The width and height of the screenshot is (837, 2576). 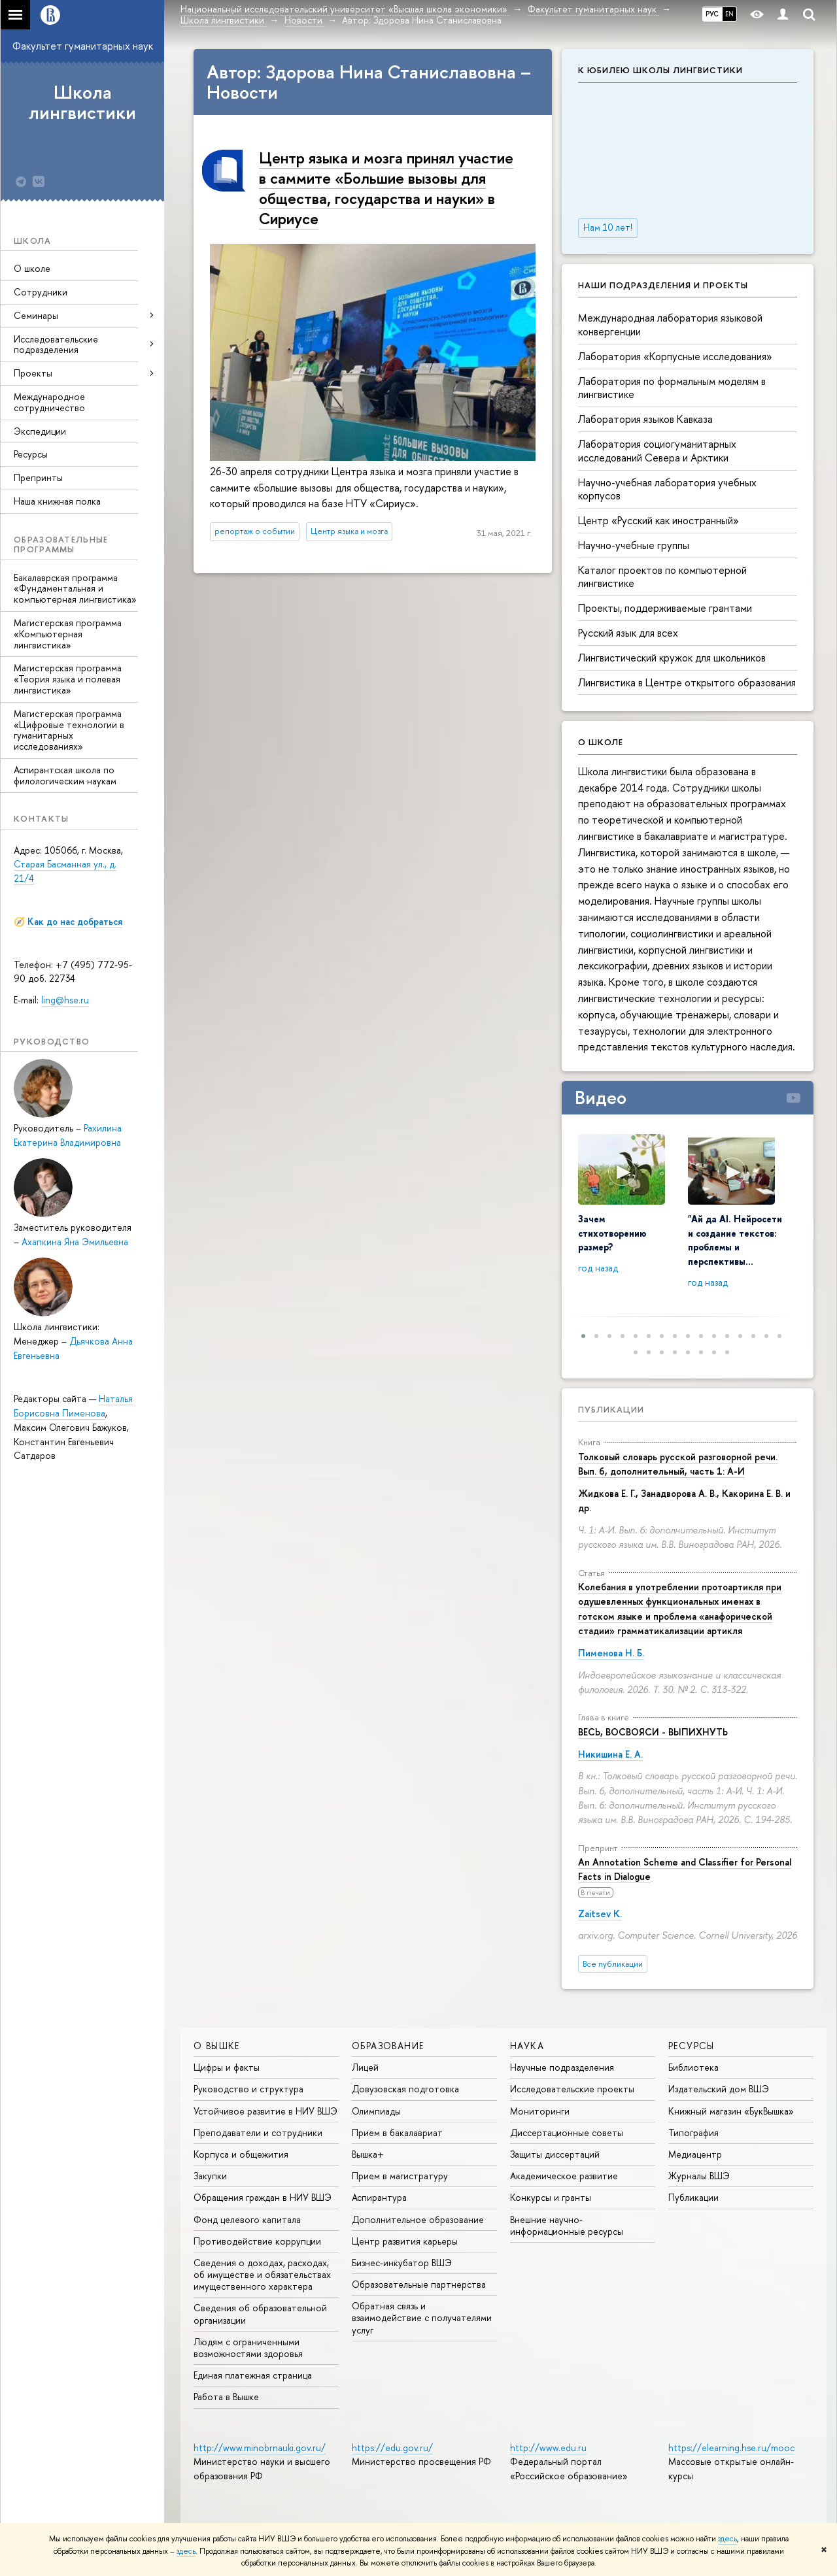 I want to click on Внешние научно-информационные ресурсы, so click(x=566, y=2225).